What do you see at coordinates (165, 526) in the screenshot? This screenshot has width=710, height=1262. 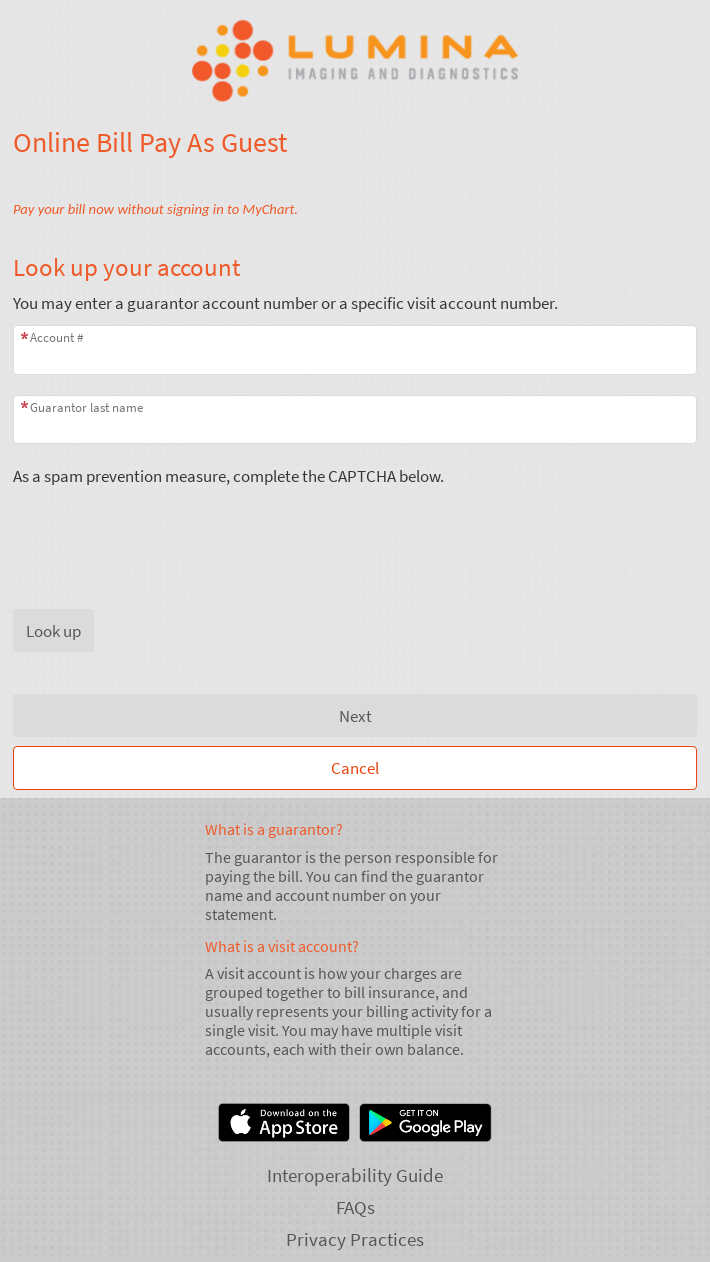 I see `[presentation]` at bounding box center [165, 526].